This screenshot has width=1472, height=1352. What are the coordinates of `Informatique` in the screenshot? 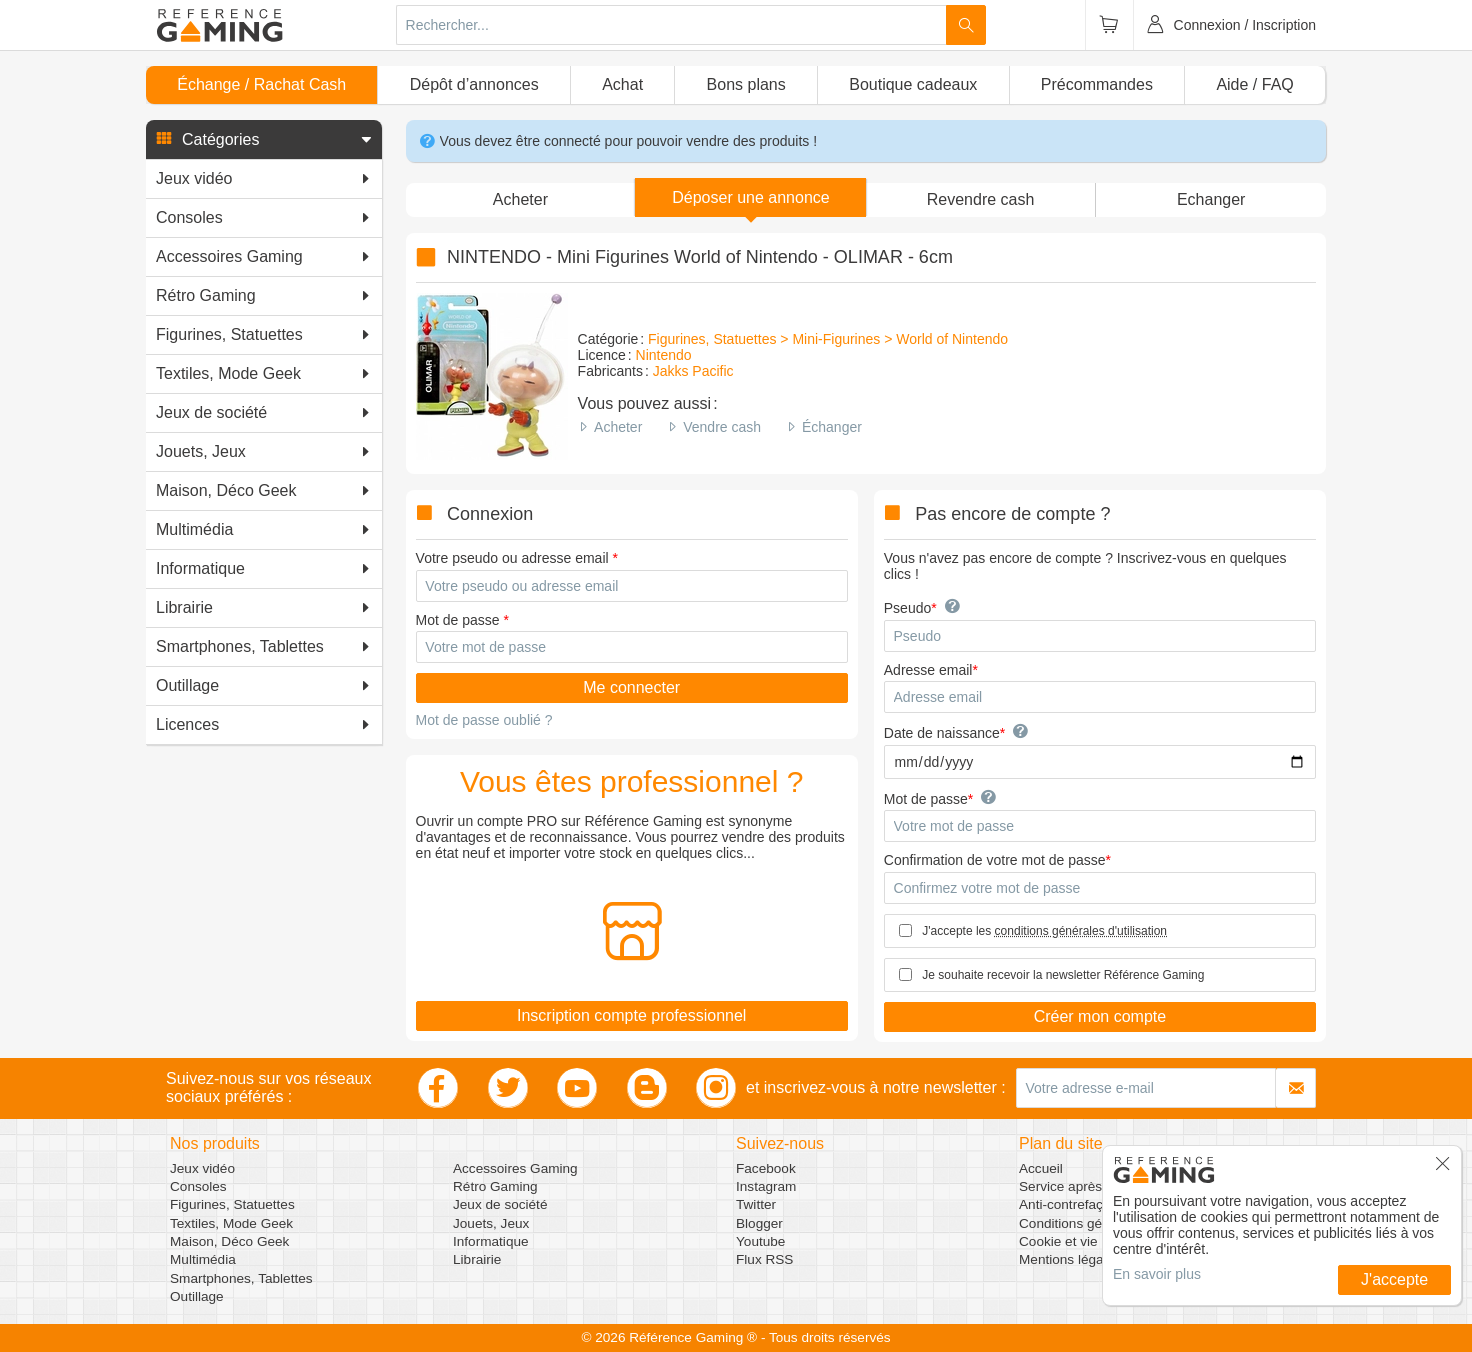 It's located at (491, 1241).